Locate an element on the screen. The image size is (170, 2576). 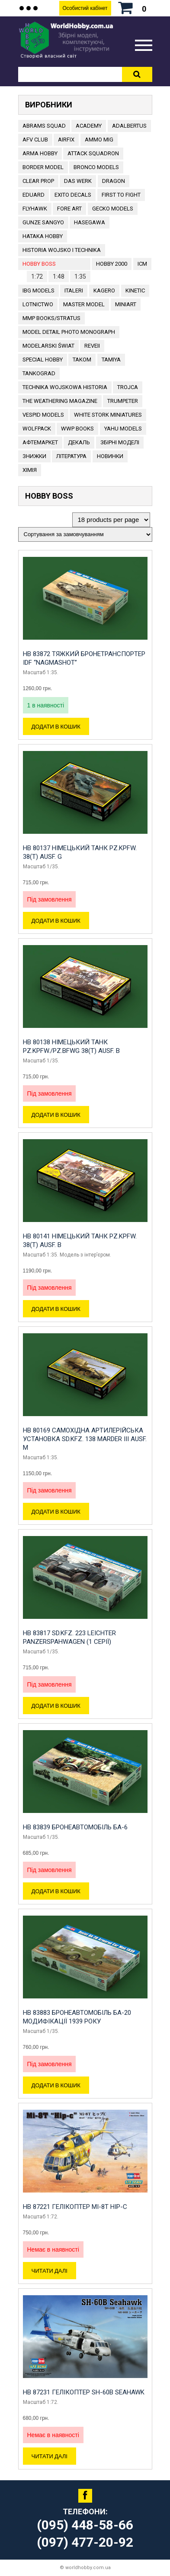
HB 87221 Гелікоптер Mi-8T Hip-C is located at coordinates (75, 2207).